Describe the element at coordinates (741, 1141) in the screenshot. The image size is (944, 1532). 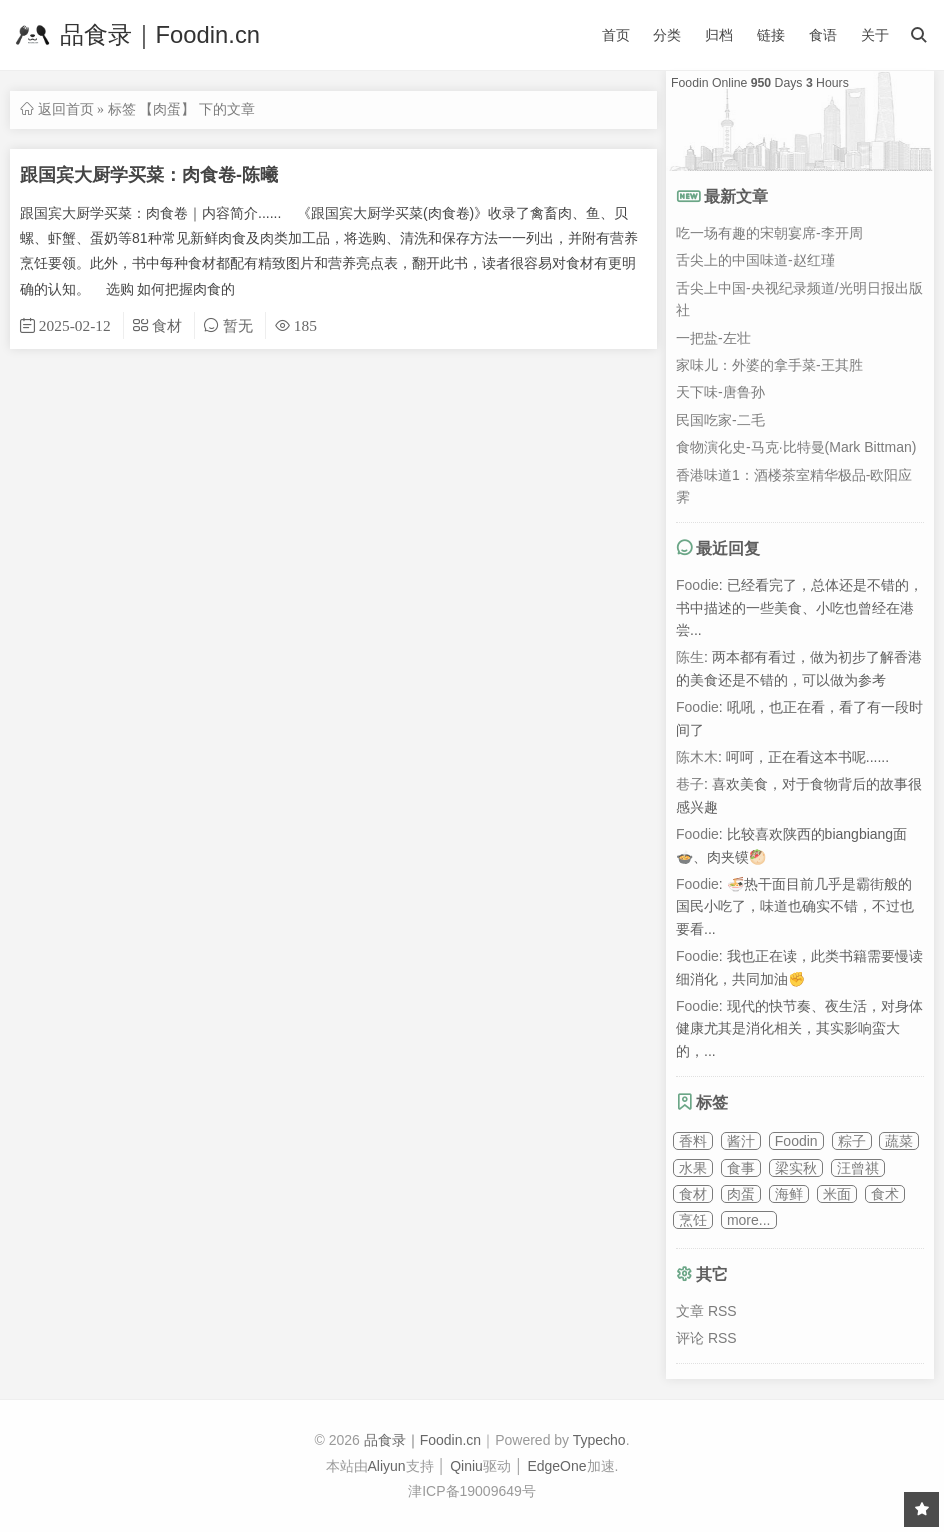
I see `酱汁` at that location.